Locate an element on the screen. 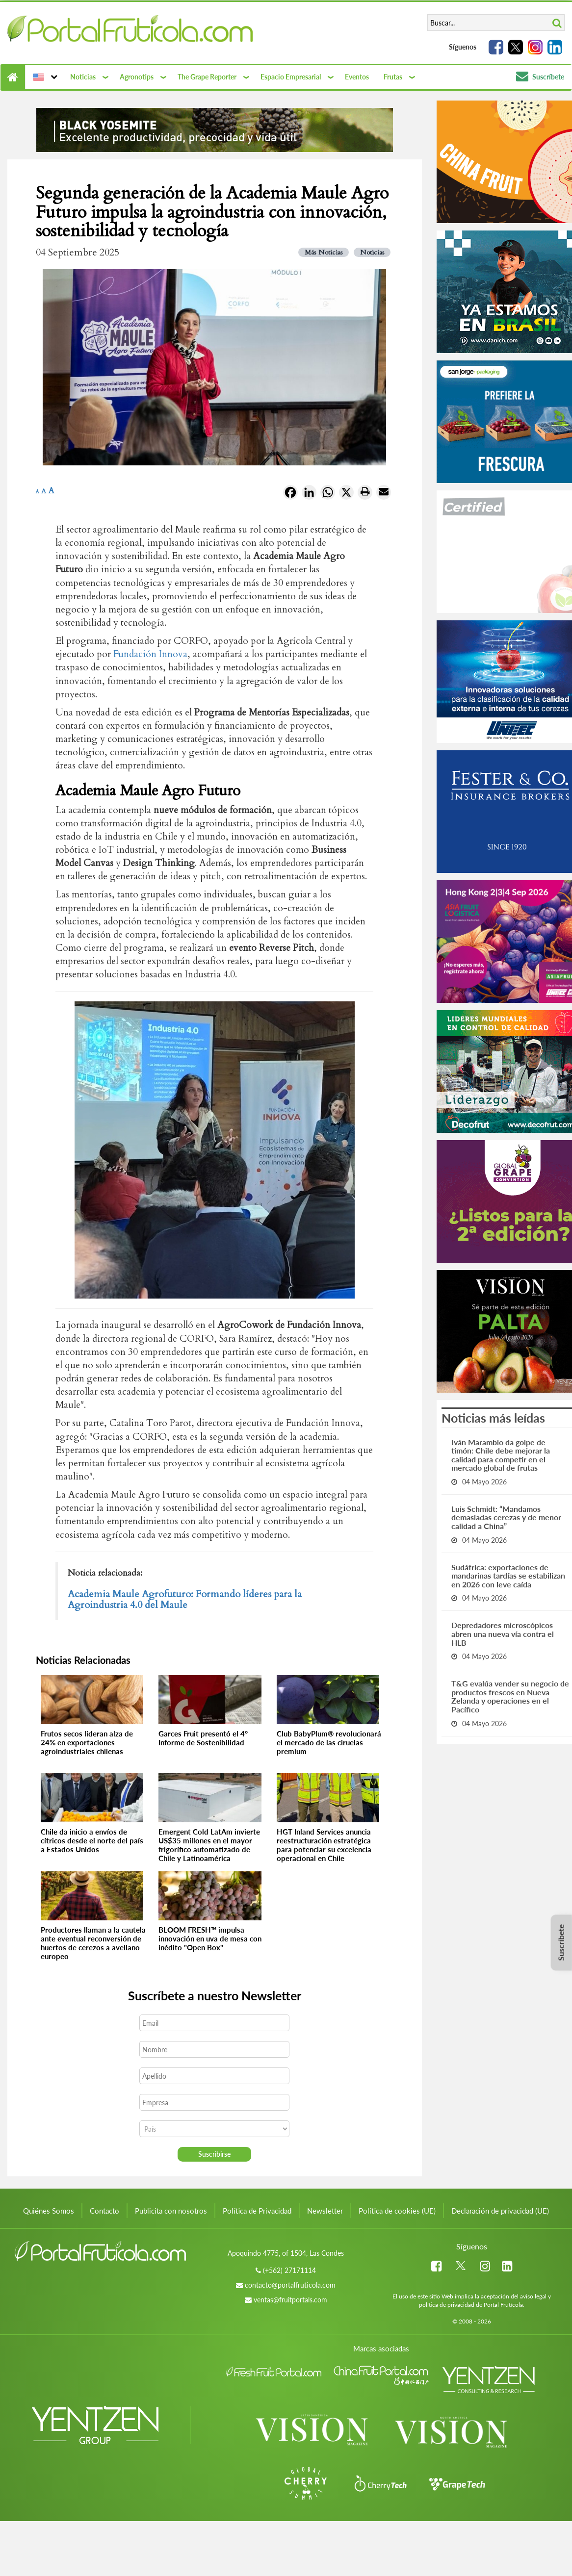  contacto@portalfruticola.com is located at coordinates (290, 2285).